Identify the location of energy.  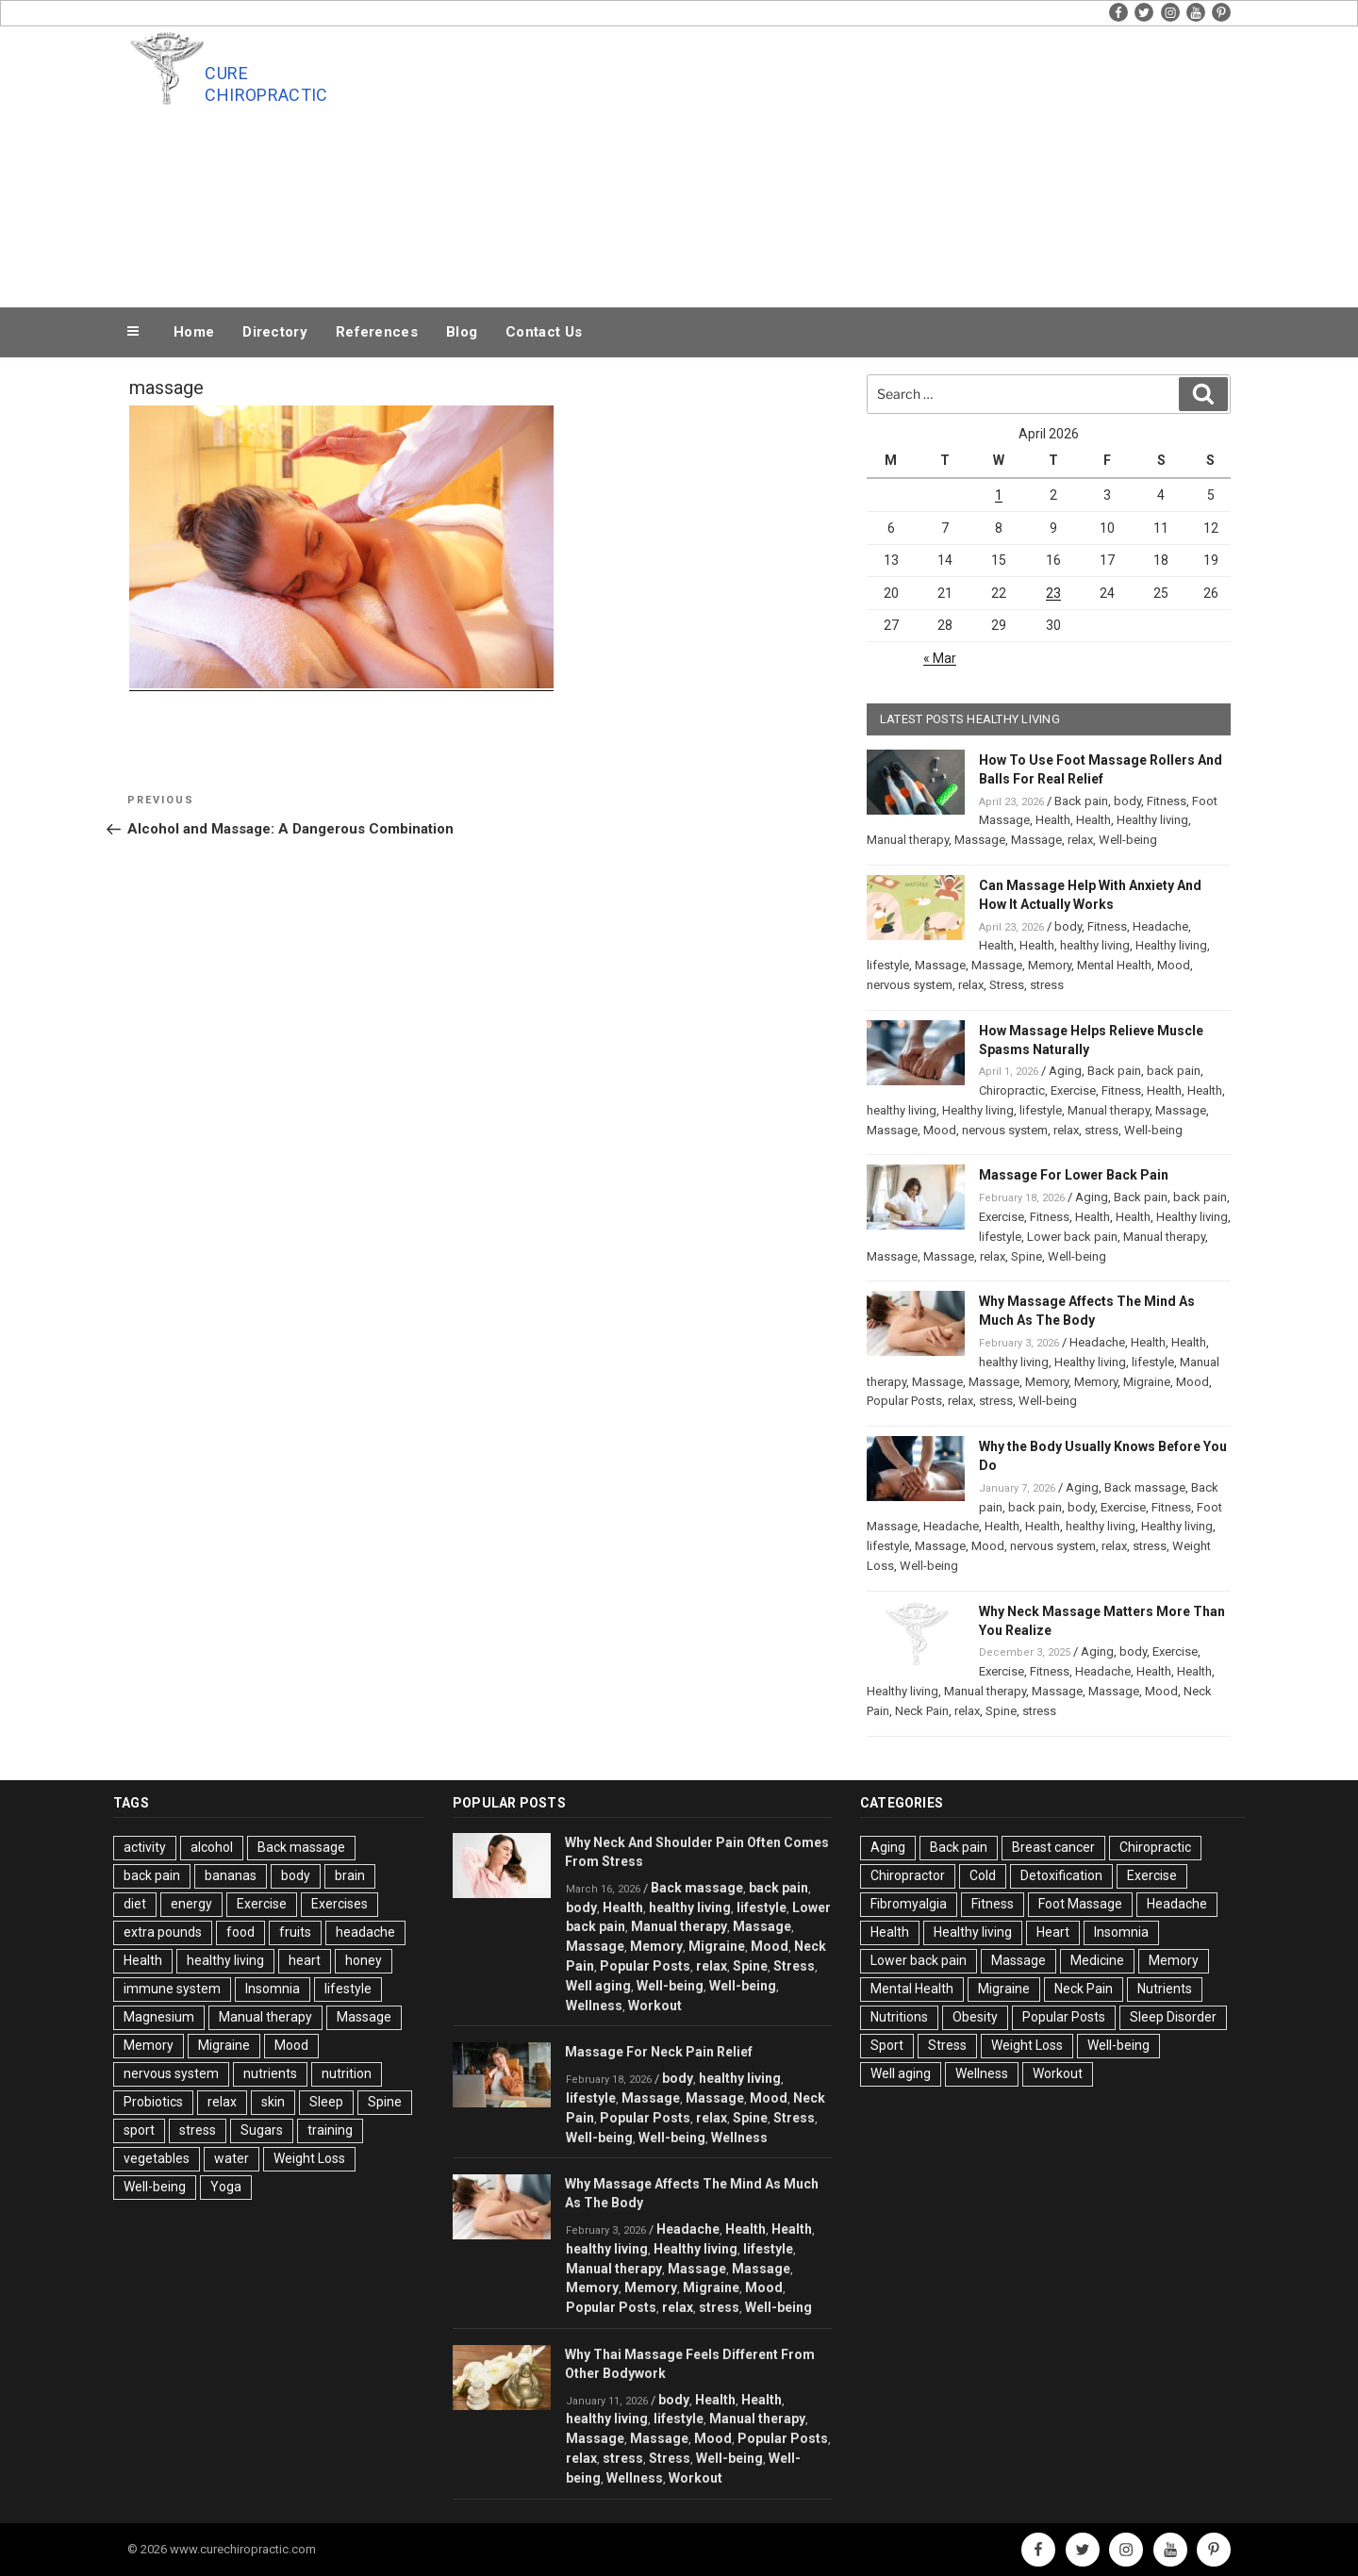
(191, 1903).